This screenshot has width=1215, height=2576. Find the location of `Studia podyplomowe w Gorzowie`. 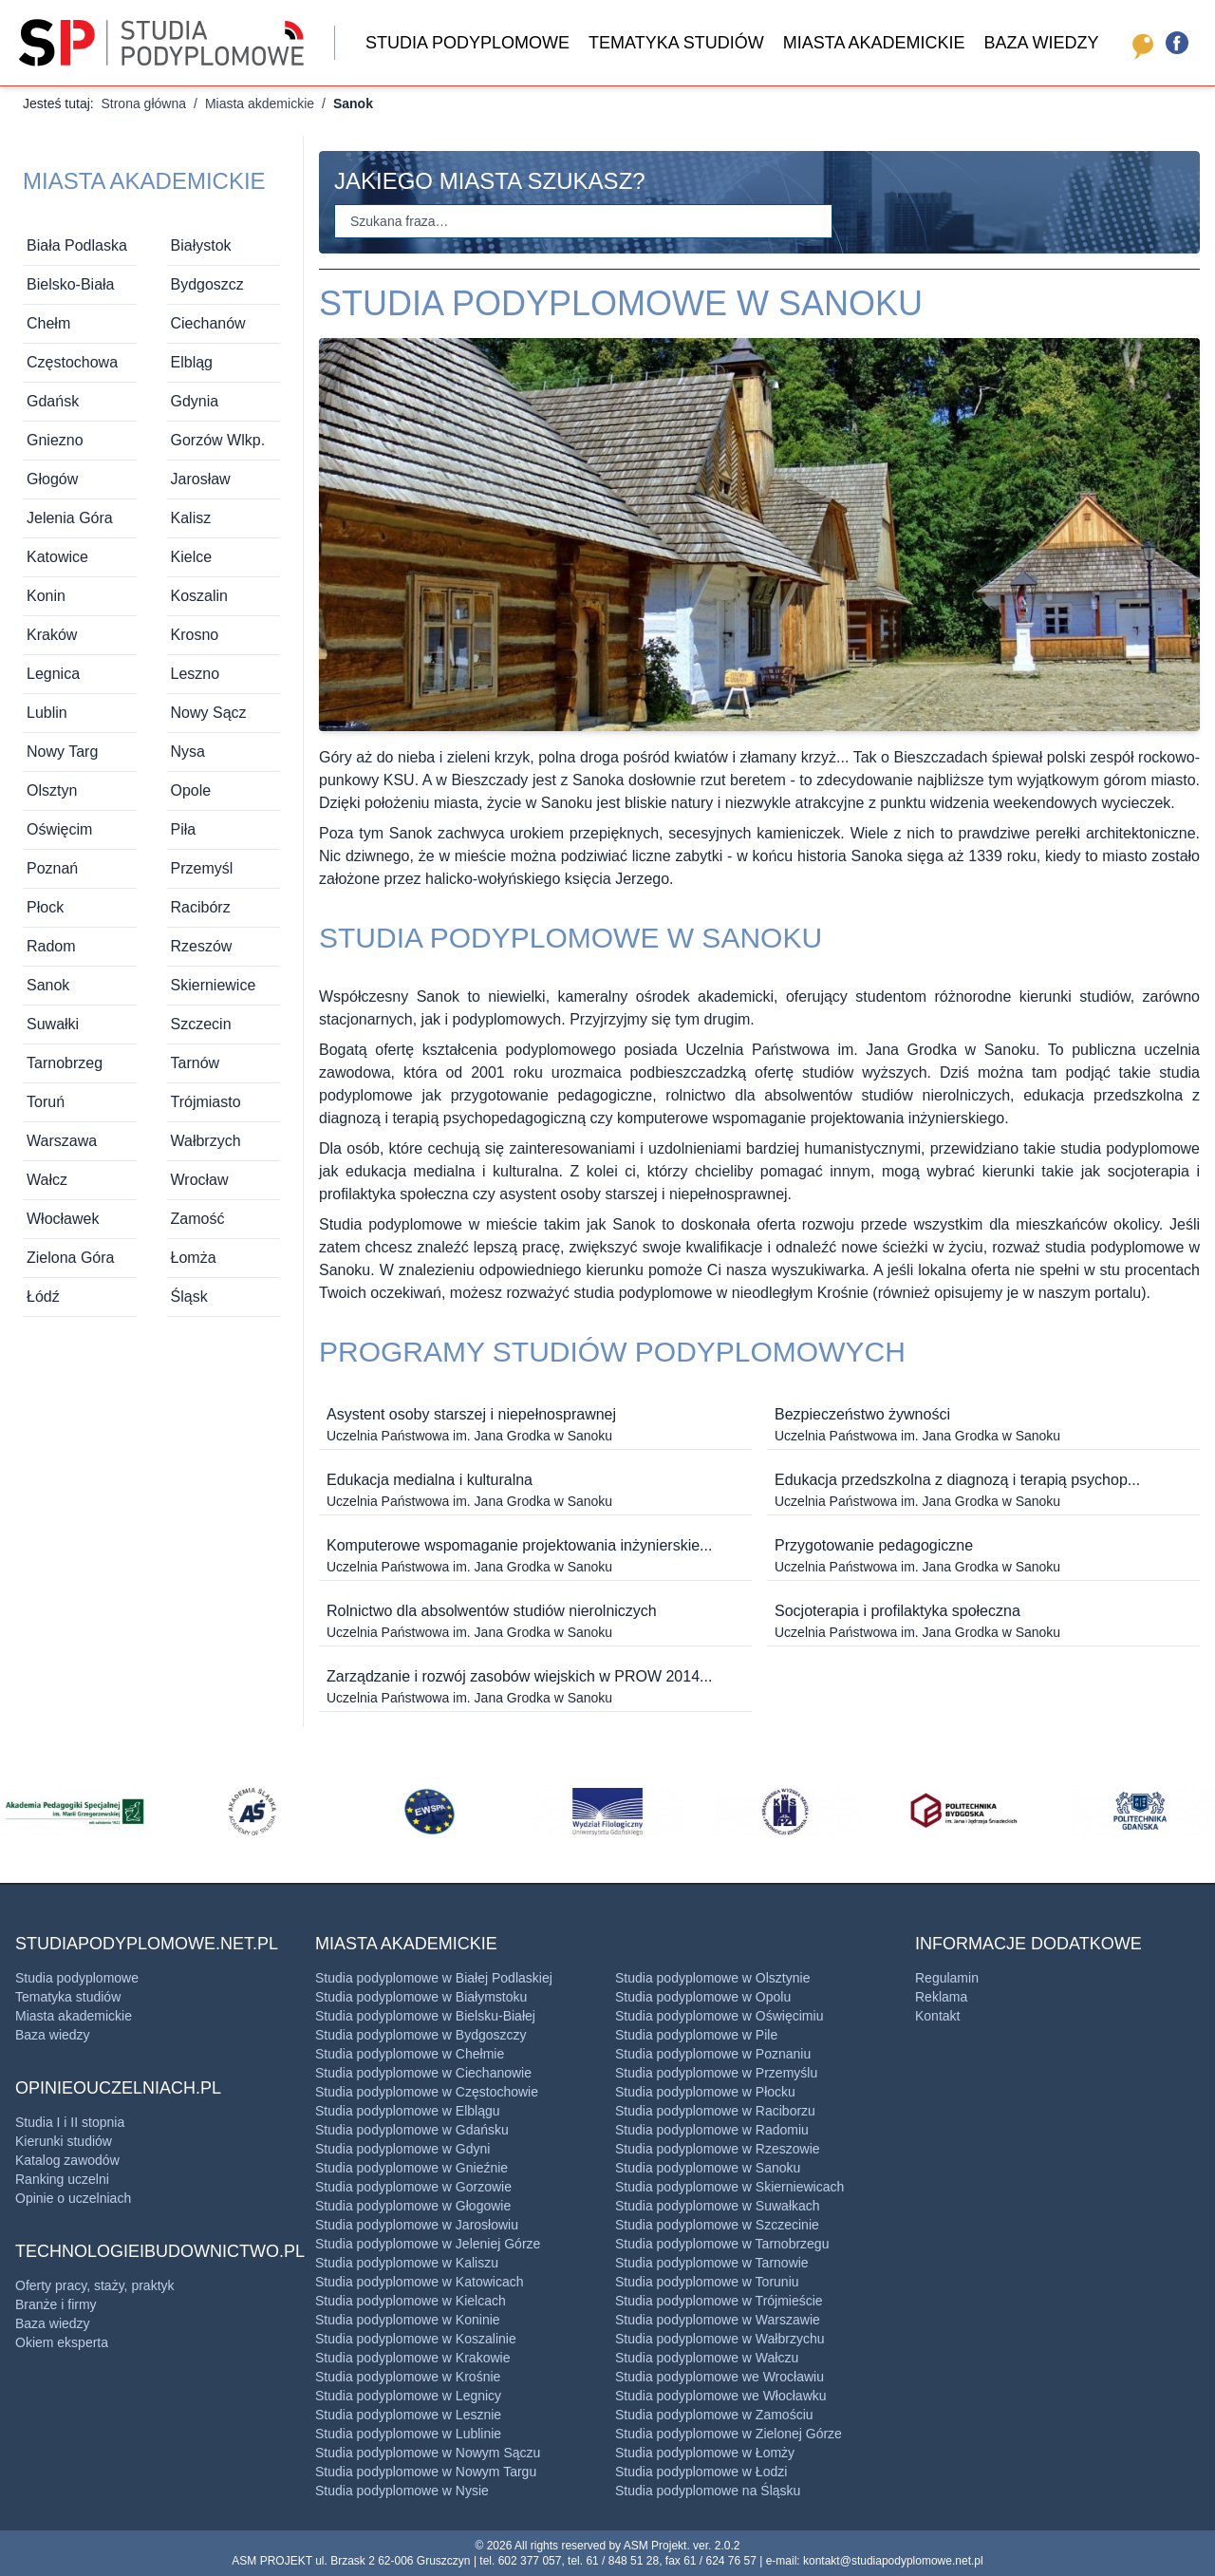

Studia podyplomowe w Gorzowie is located at coordinates (413, 2186).